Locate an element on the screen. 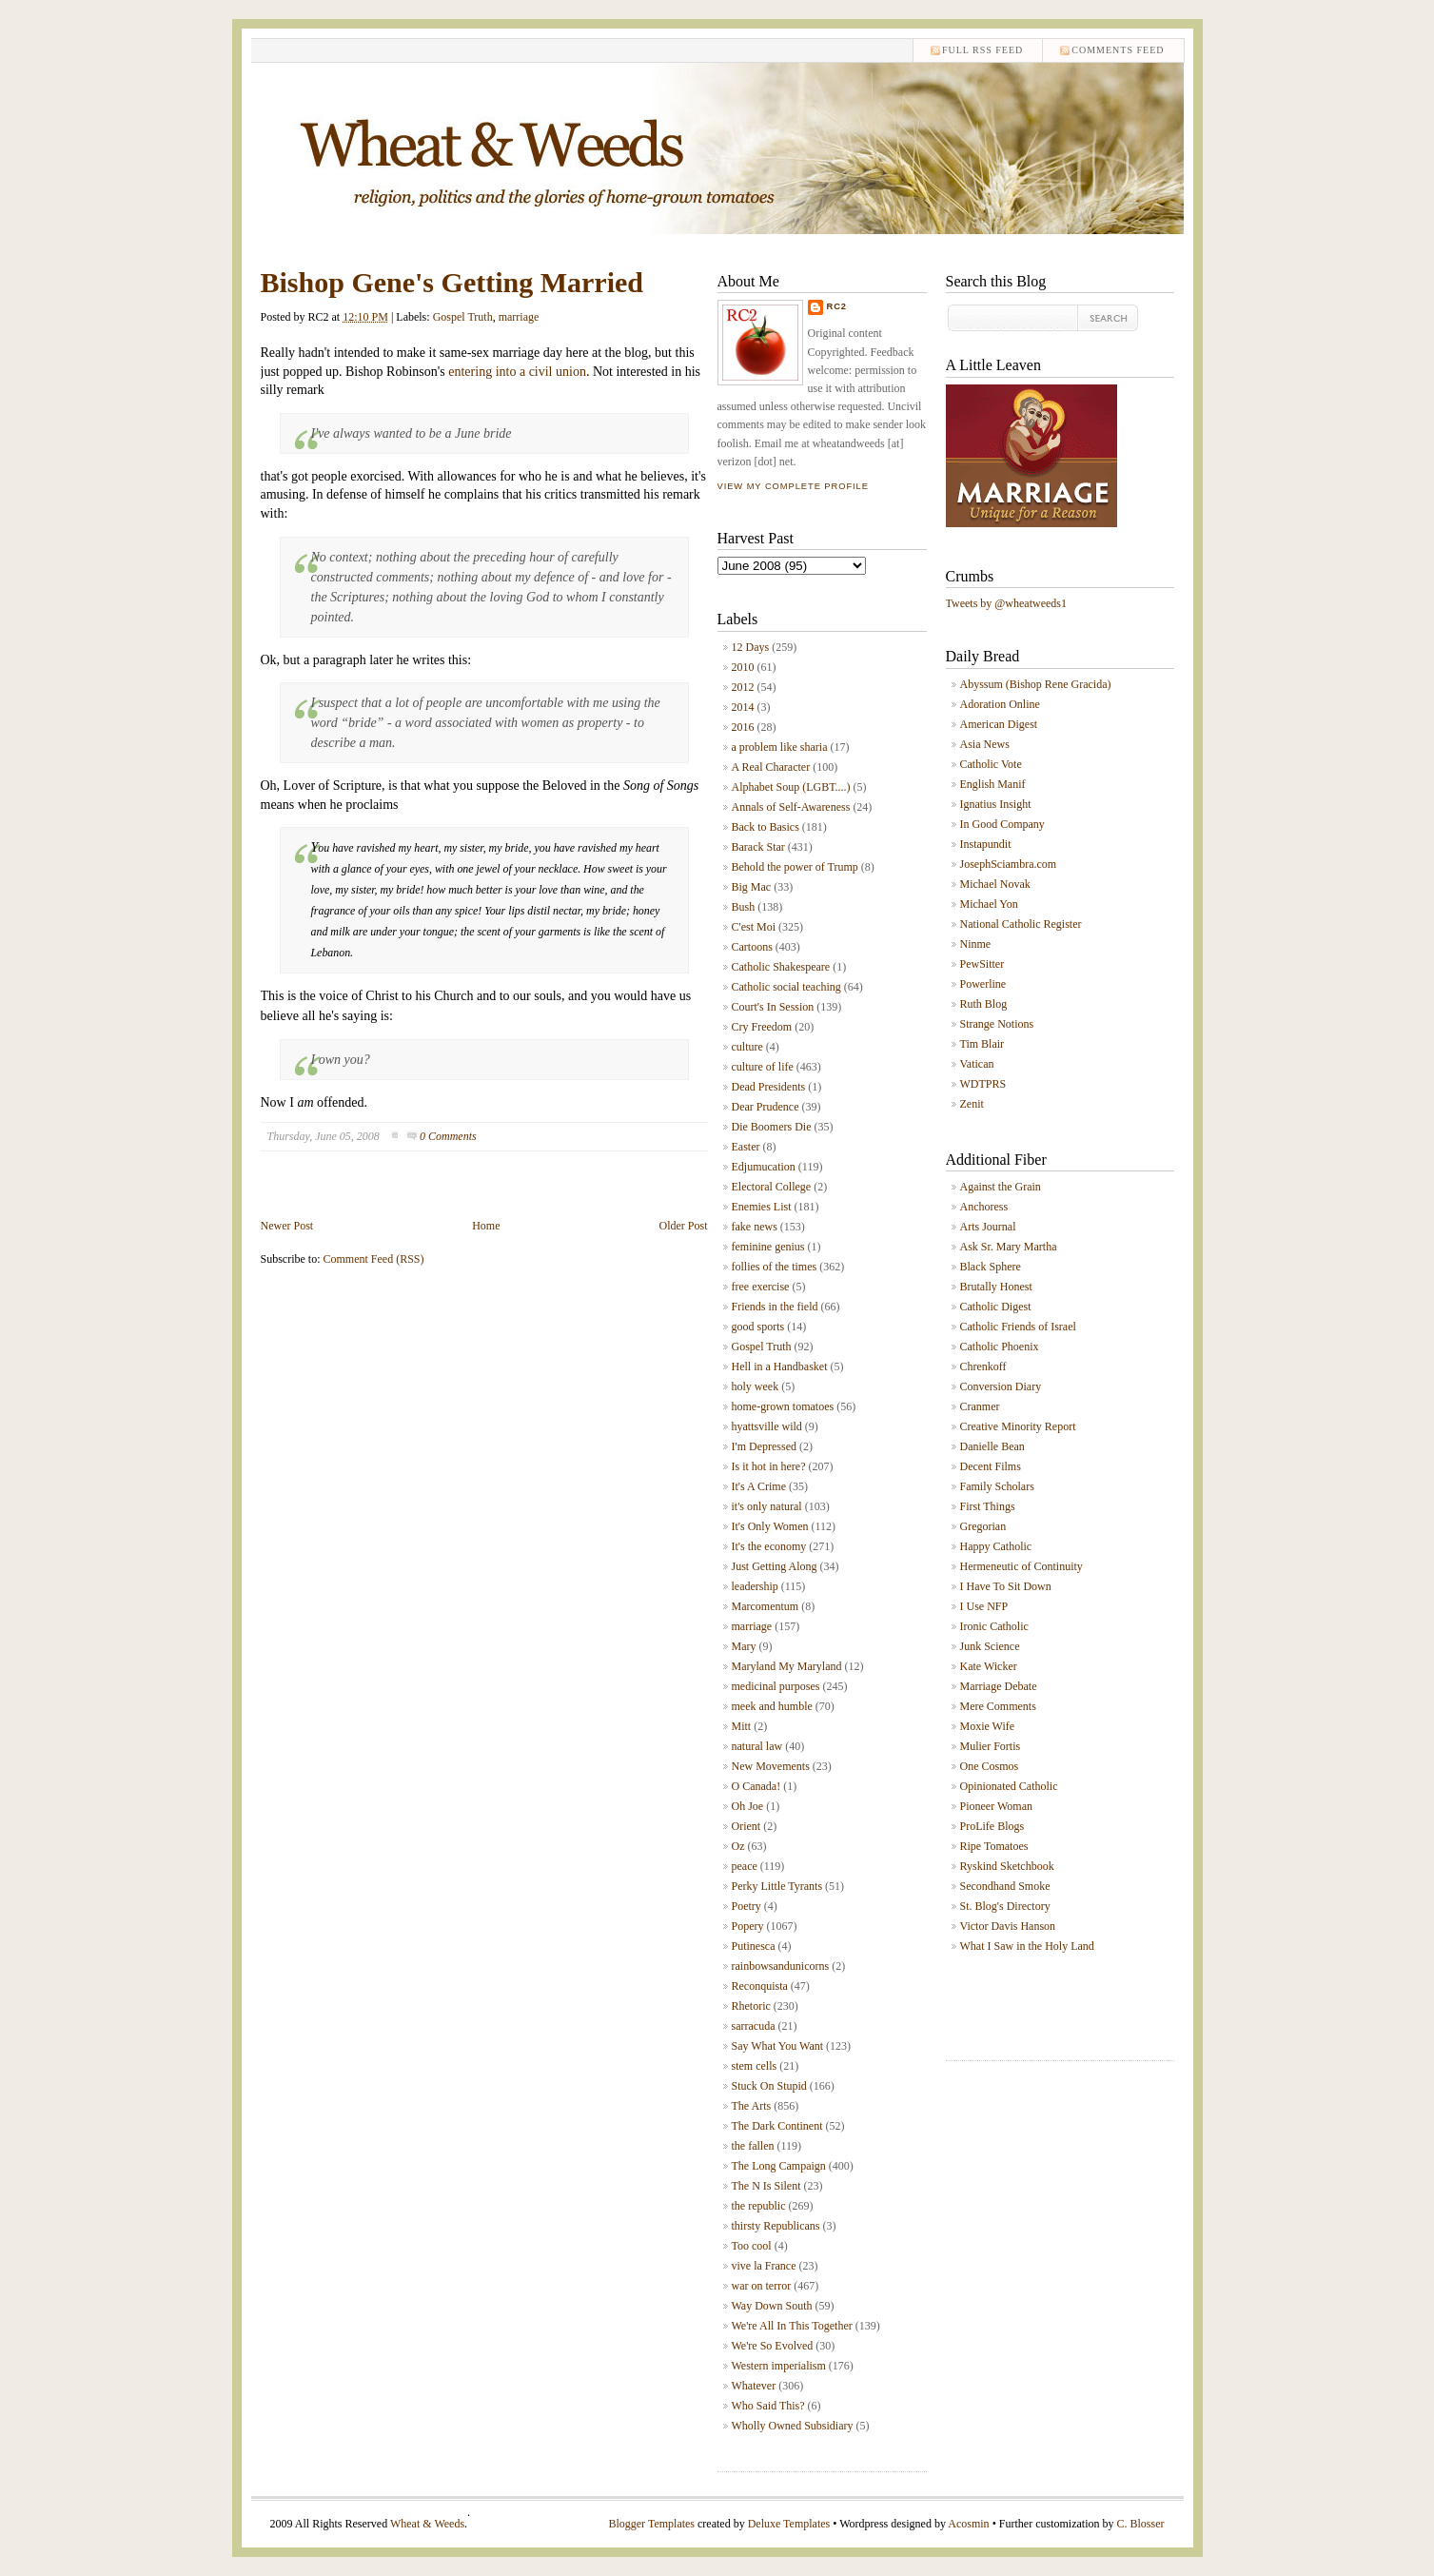 This screenshot has height=2576, width=1434. Kate Wicker is located at coordinates (988, 1666).